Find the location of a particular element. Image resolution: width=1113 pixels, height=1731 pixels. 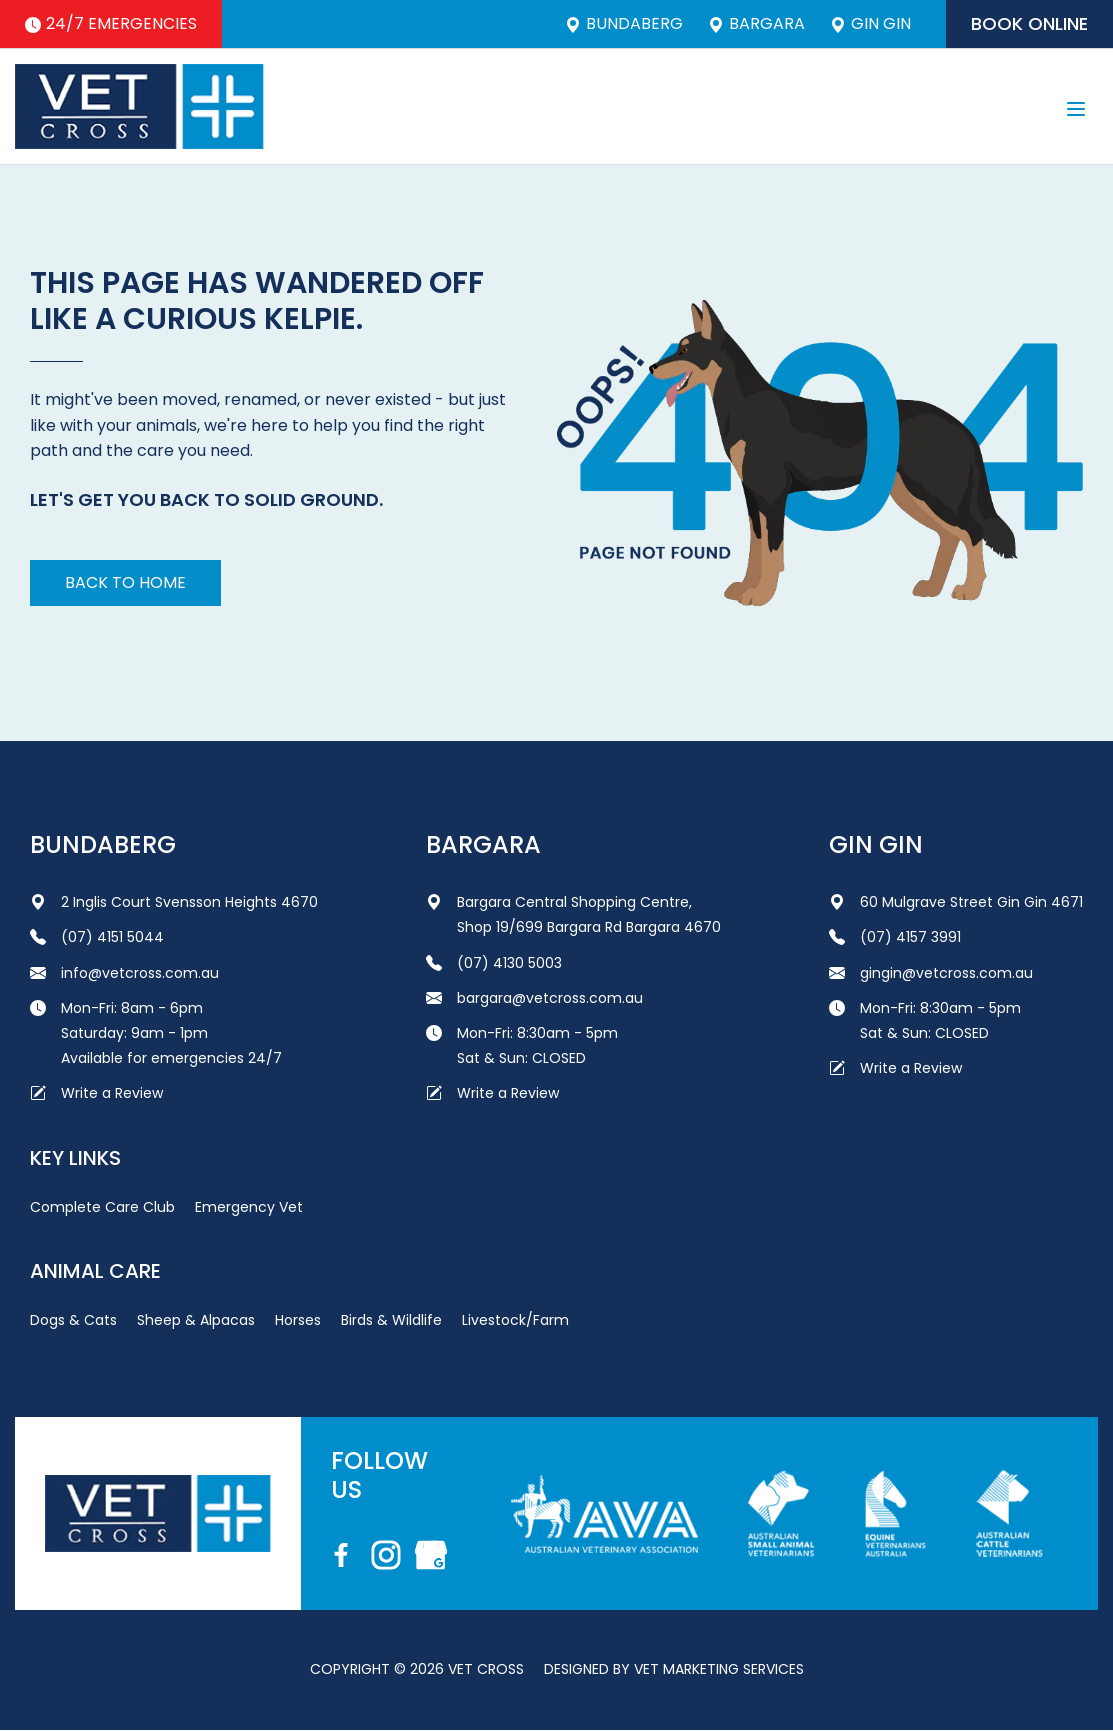

Bargara is located at coordinates (756, 24).